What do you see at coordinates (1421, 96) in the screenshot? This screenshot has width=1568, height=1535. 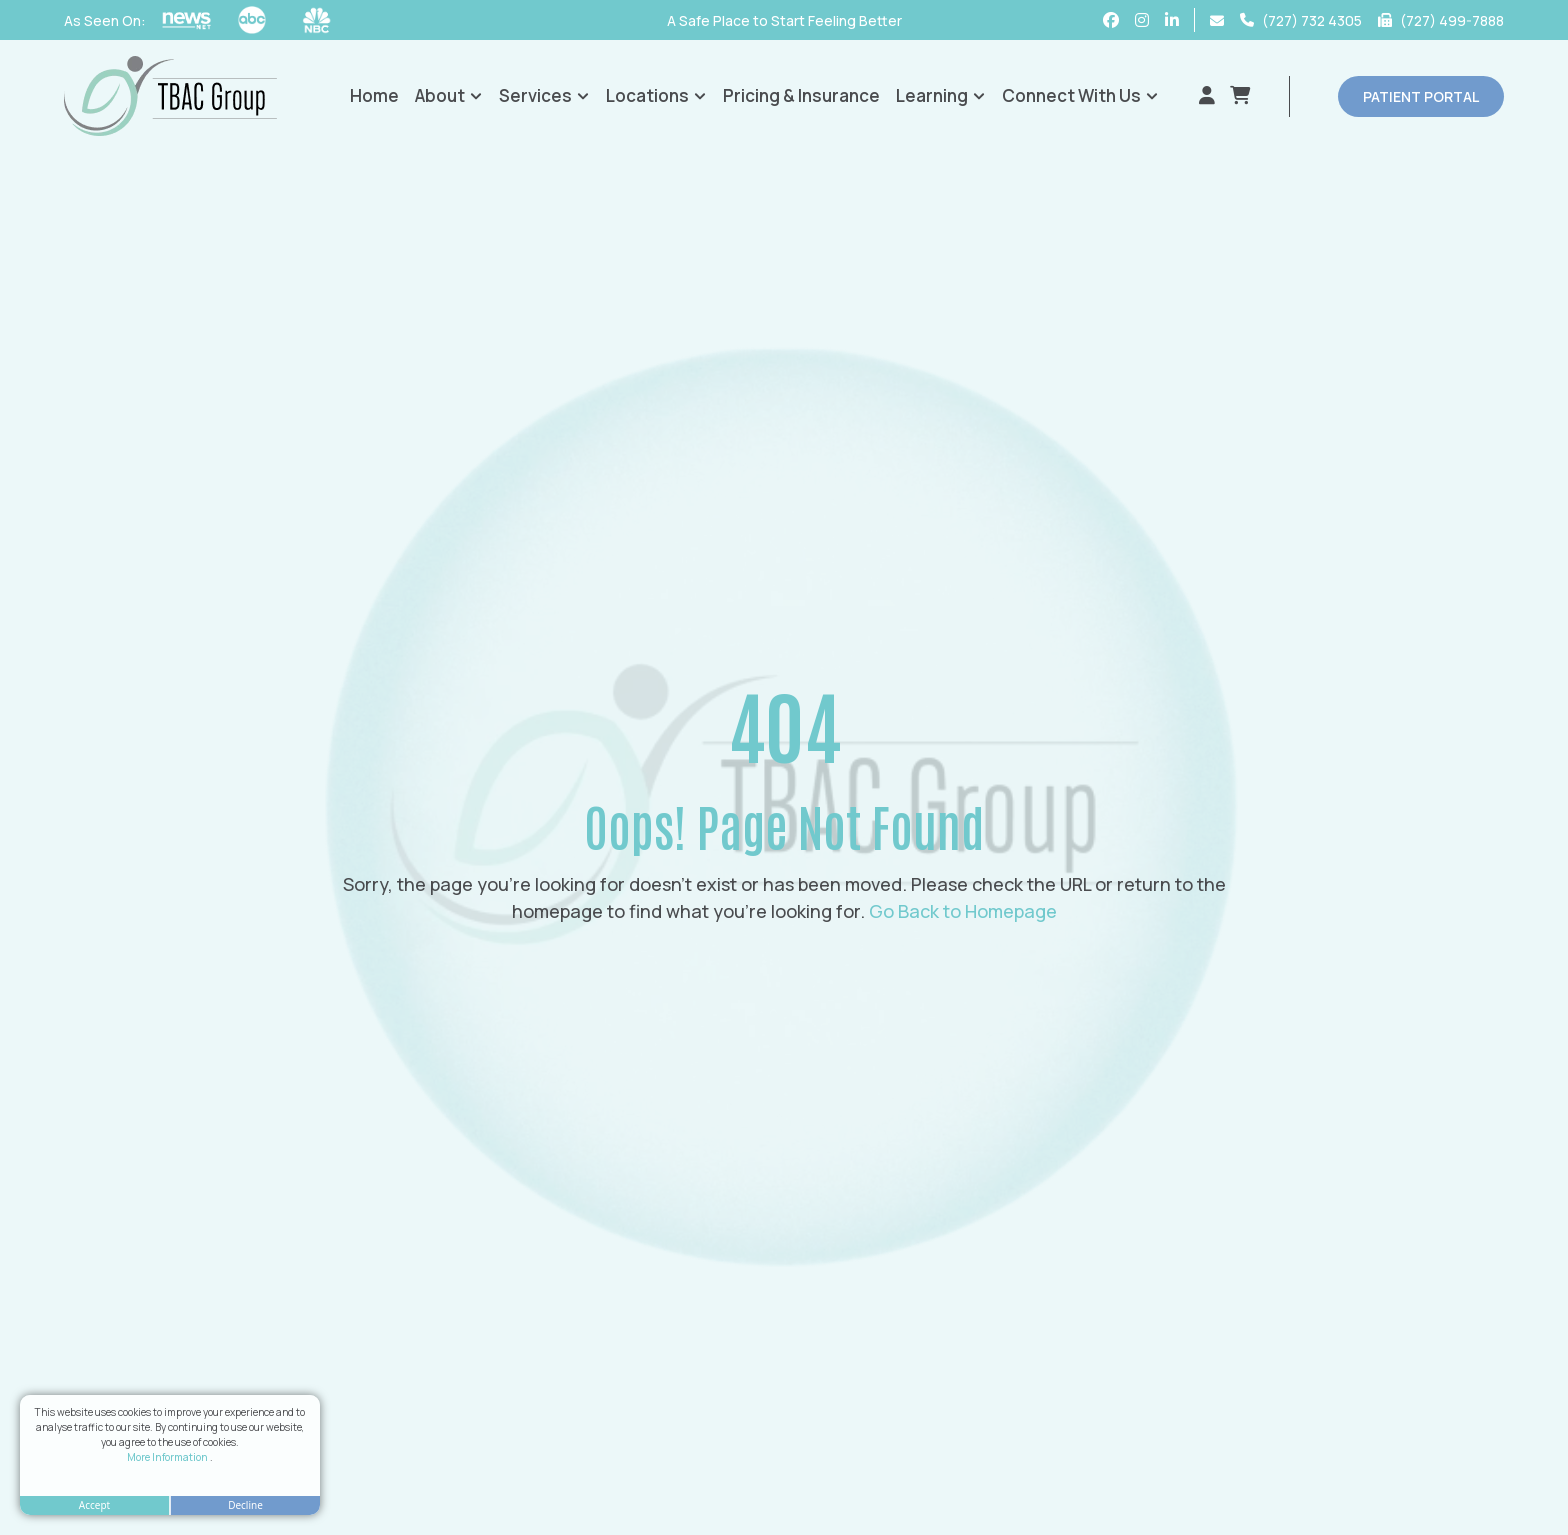 I see `patient portal` at bounding box center [1421, 96].